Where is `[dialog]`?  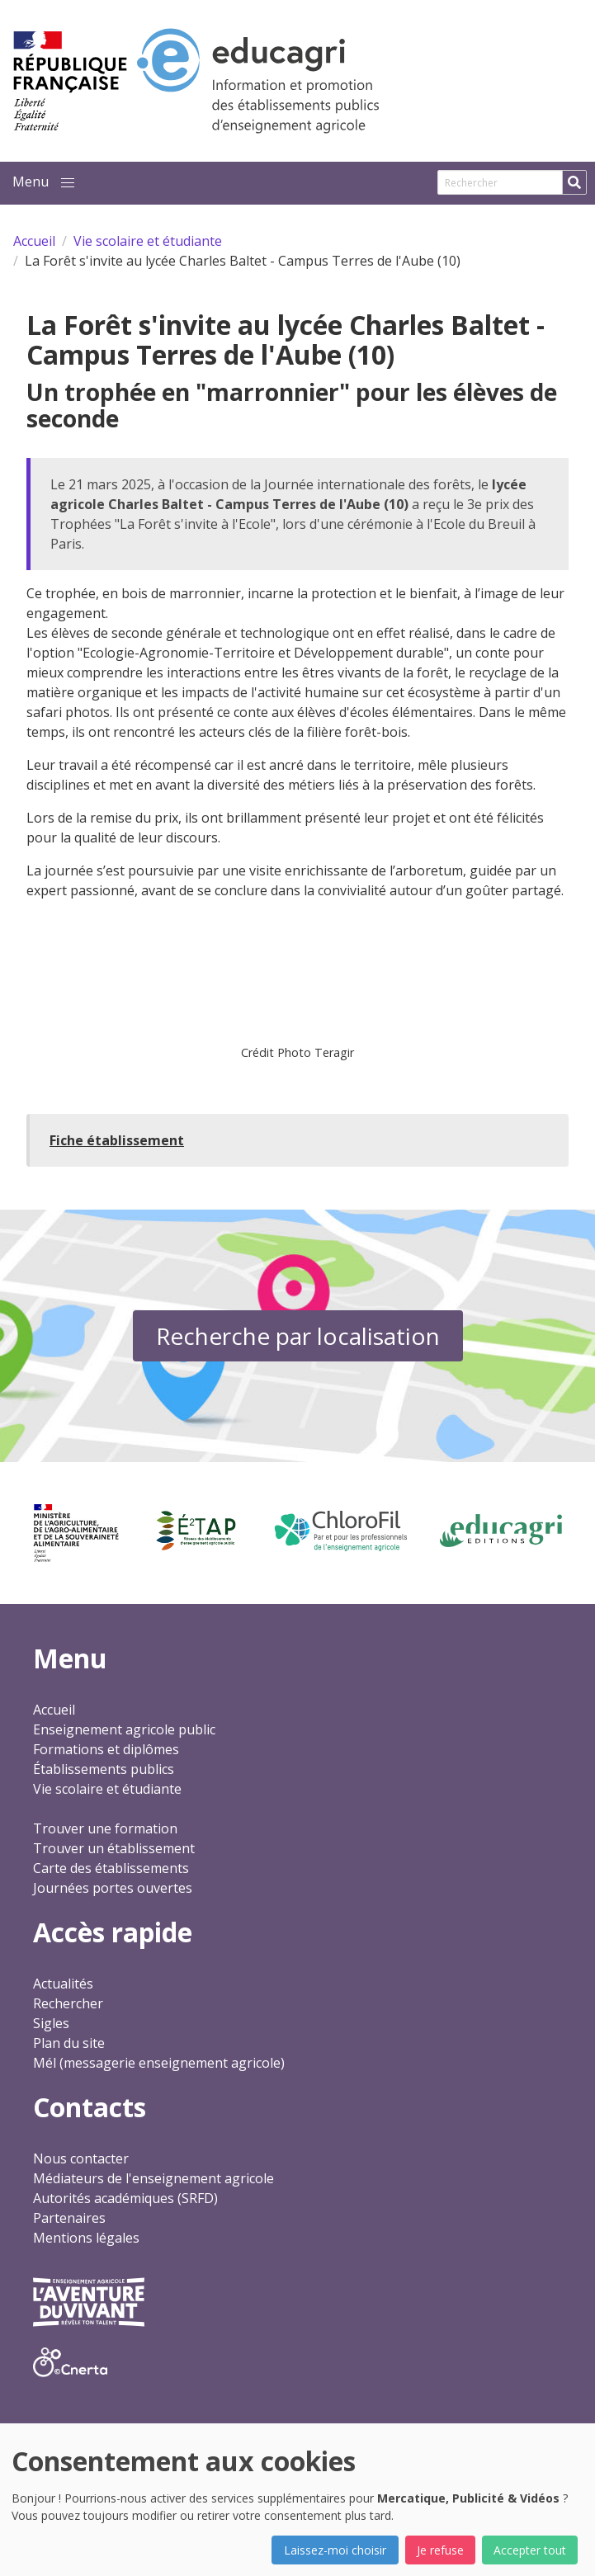
[dialog] is located at coordinates (297, 2499).